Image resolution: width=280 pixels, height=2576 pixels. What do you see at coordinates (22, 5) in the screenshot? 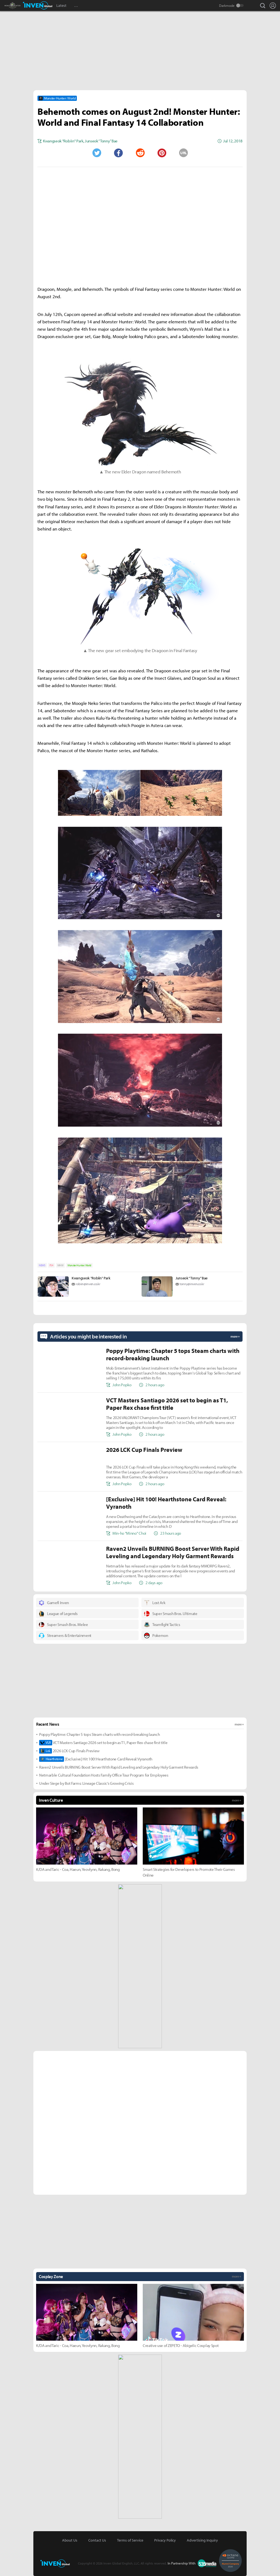
I see `Monster Hunter : World Inven` at bounding box center [22, 5].